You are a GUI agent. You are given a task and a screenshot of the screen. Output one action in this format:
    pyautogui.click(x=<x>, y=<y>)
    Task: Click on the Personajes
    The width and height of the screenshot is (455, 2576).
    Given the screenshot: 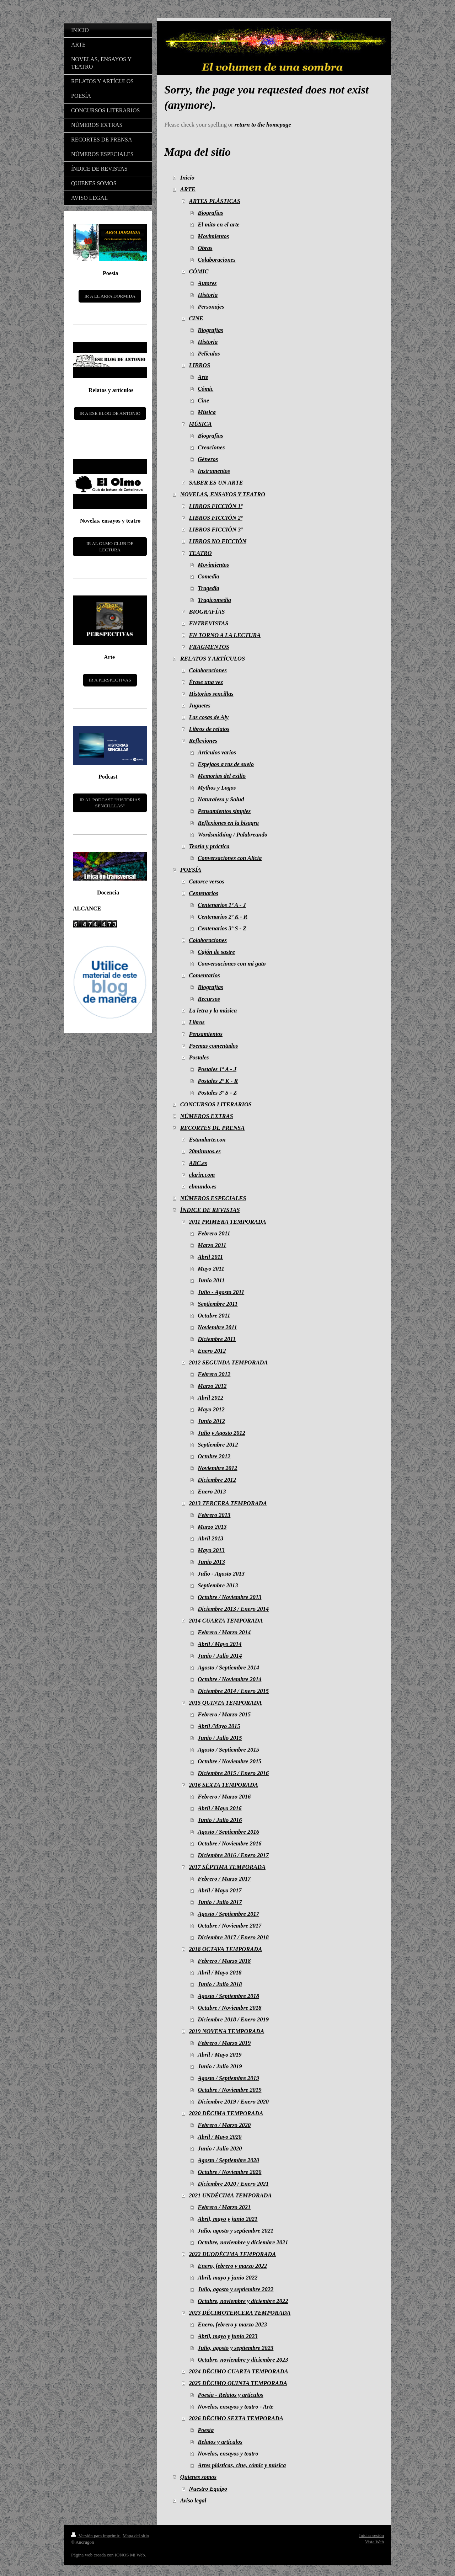 What is the action you would take?
    pyautogui.click(x=211, y=306)
    